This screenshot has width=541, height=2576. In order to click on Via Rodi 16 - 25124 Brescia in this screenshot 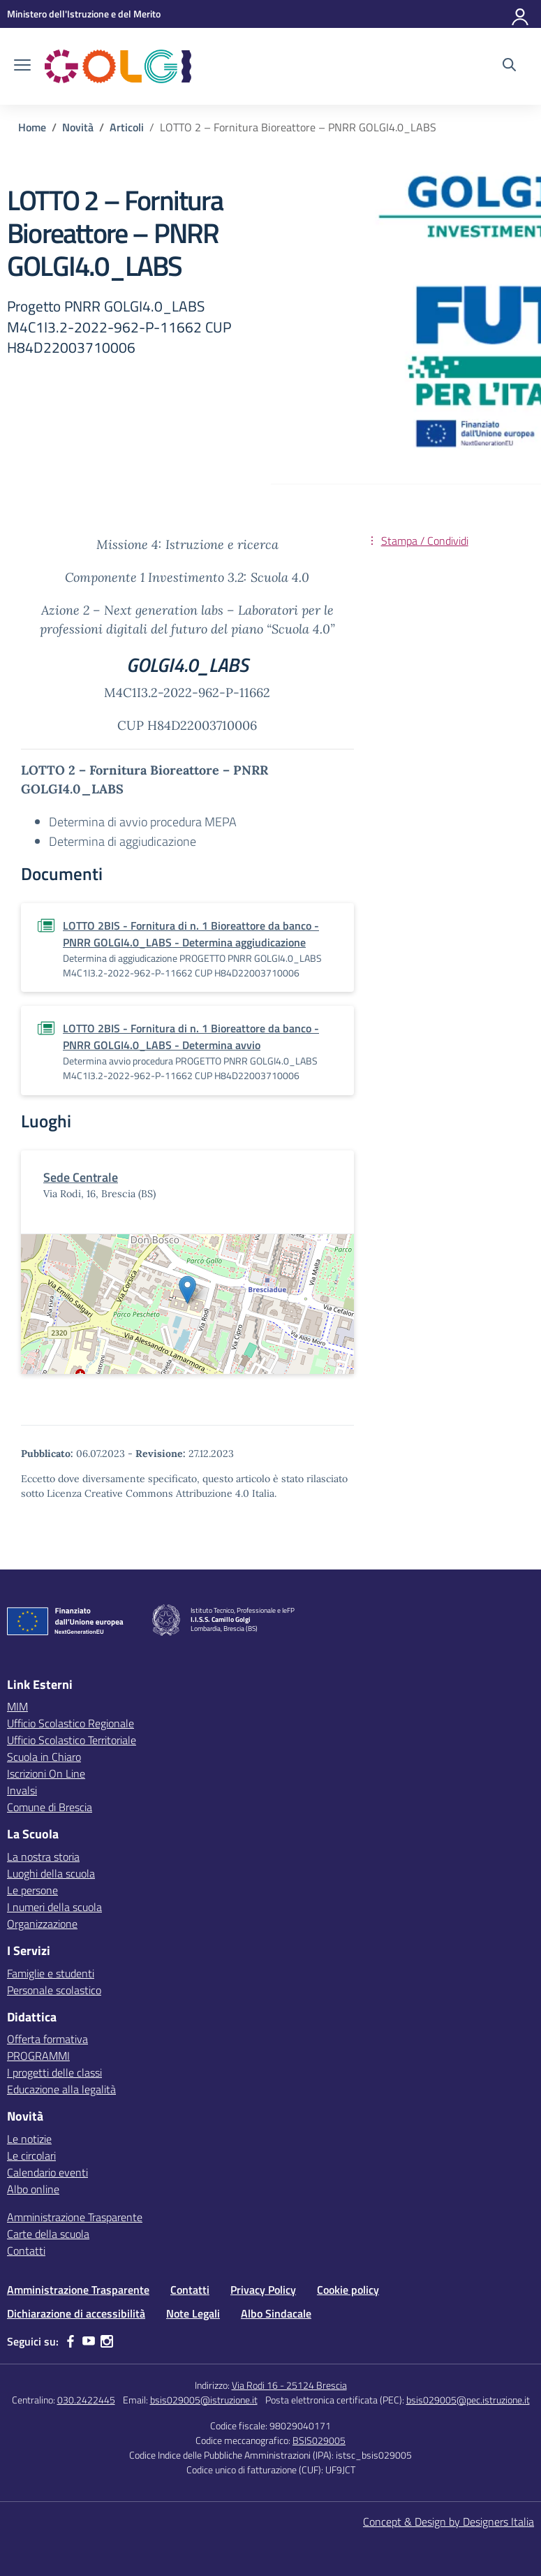, I will do `click(289, 2385)`.